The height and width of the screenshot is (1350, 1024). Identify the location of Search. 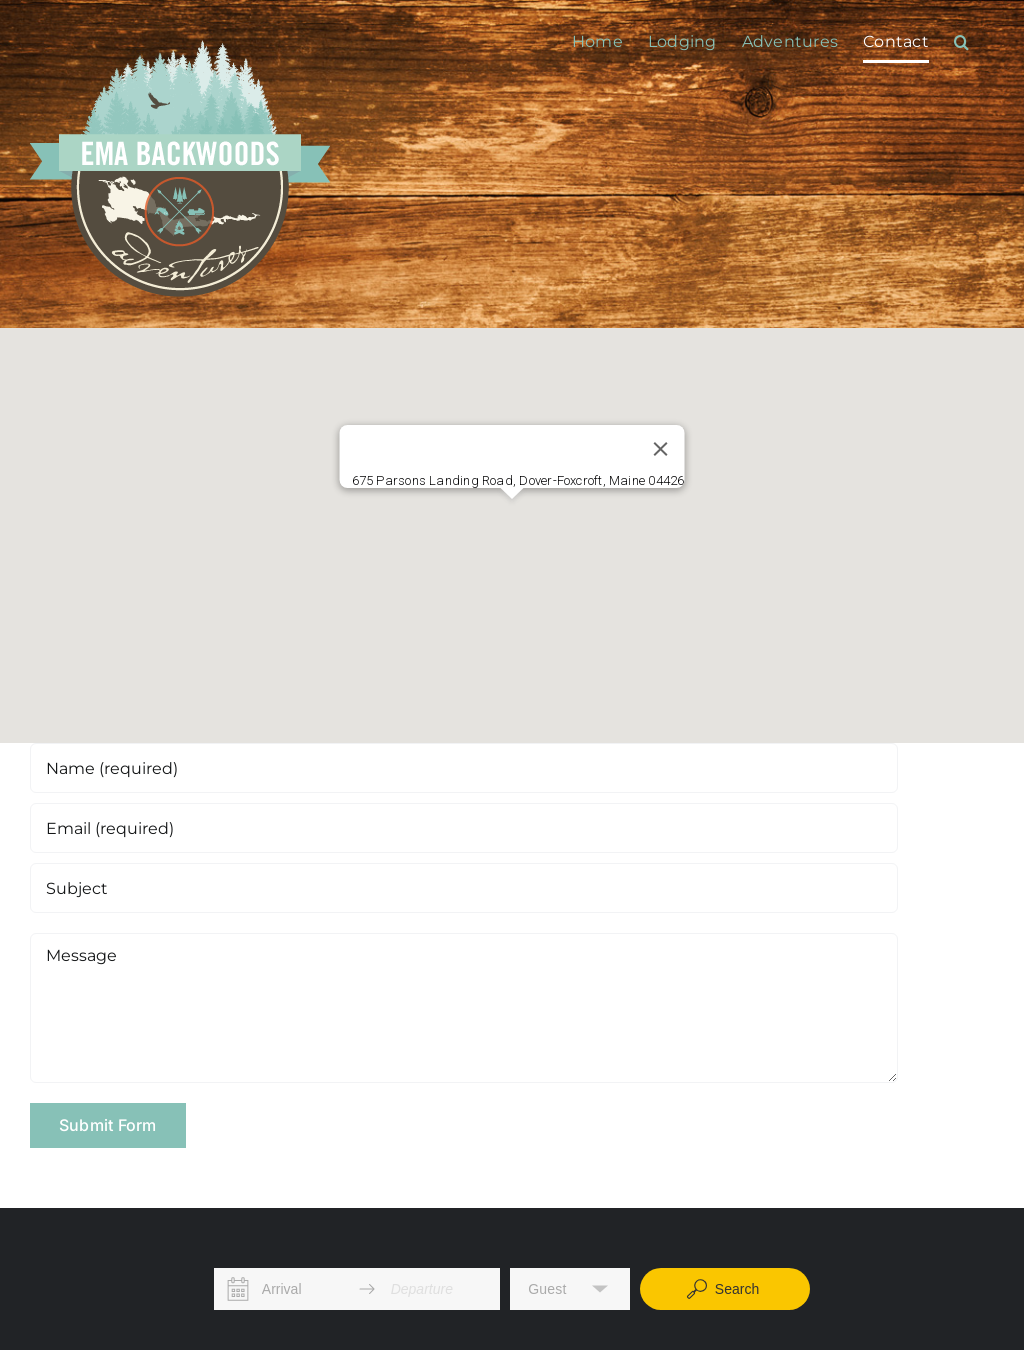
(722, 1289).